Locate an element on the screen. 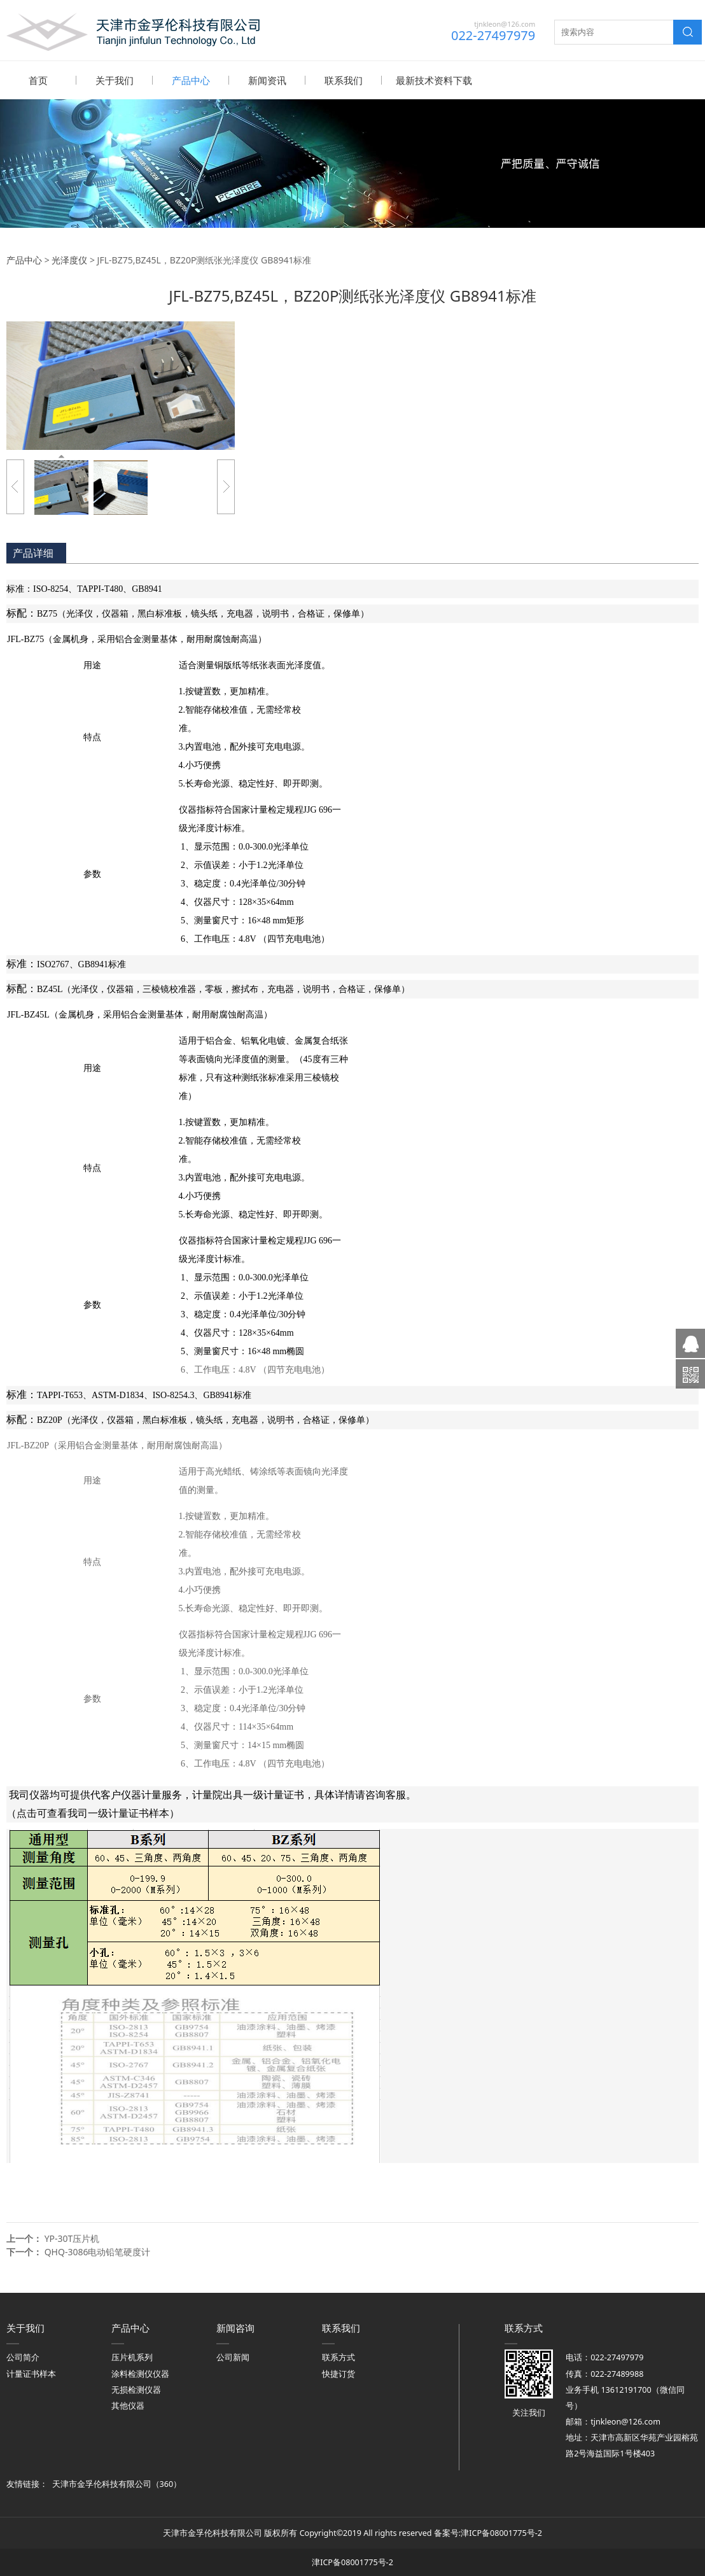 This screenshot has height=2576, width=705. 津ICP备08001775号-2 is located at coordinates (501, 2532).